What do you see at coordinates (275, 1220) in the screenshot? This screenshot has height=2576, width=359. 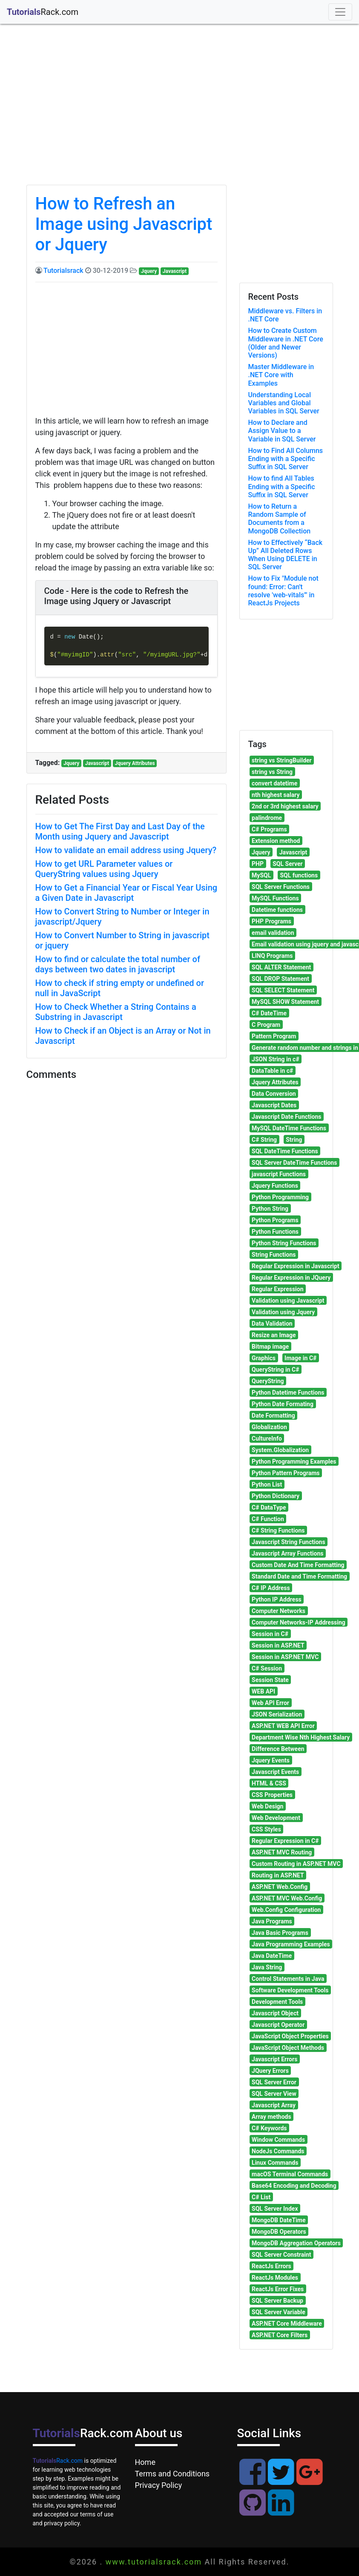 I see `Python Programs` at bounding box center [275, 1220].